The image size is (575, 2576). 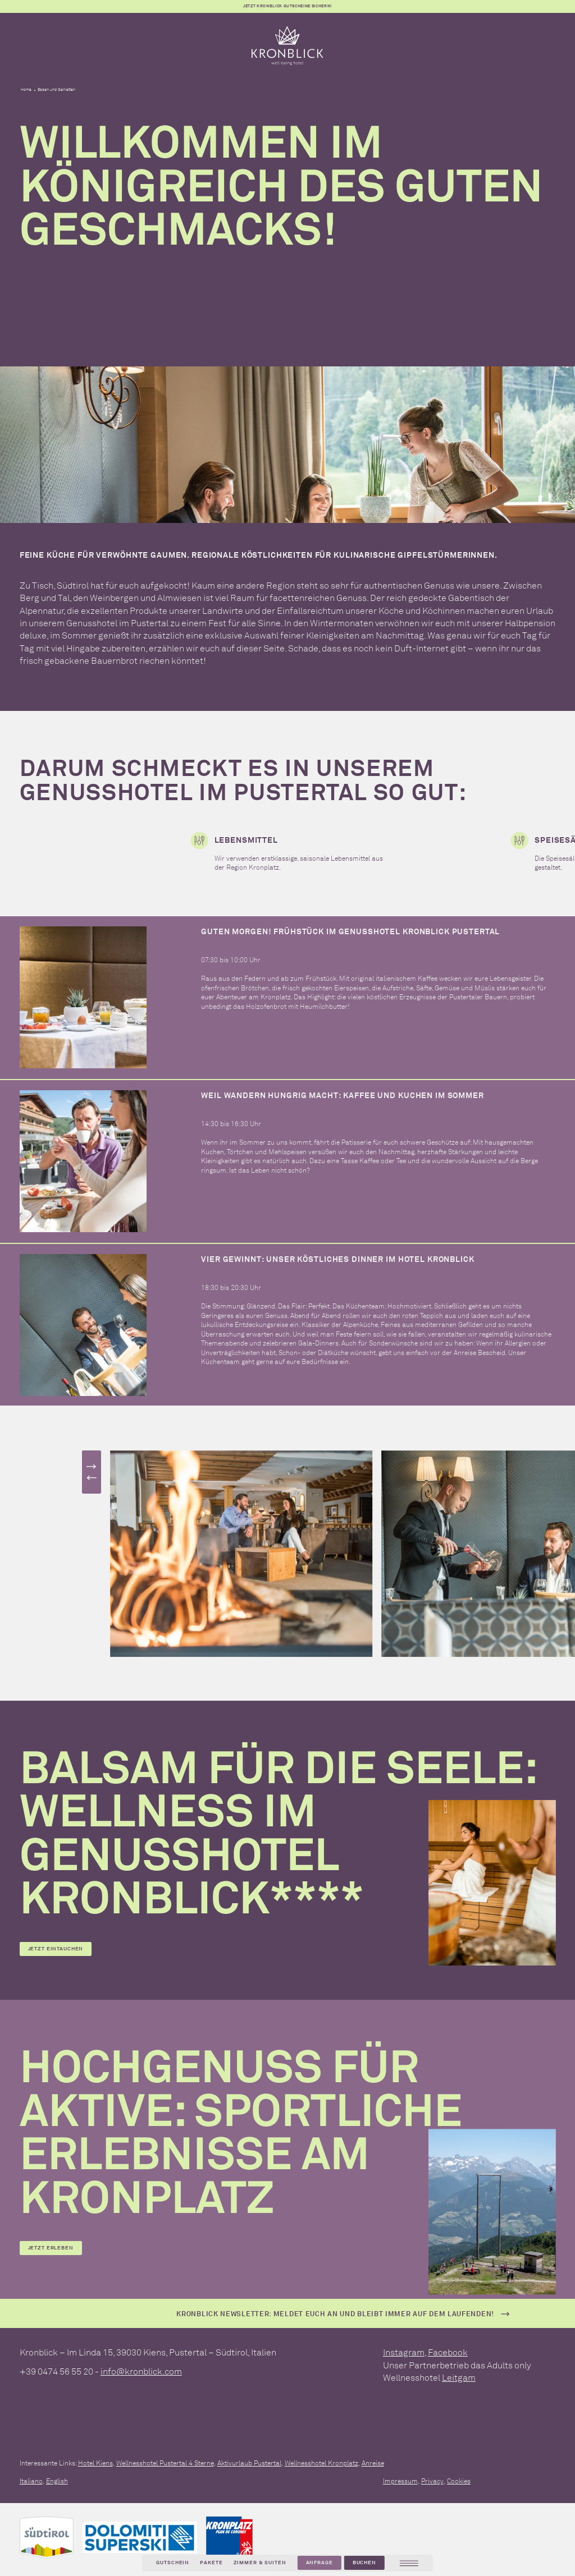 I want to click on Impressum, so click(x=400, y=2481).